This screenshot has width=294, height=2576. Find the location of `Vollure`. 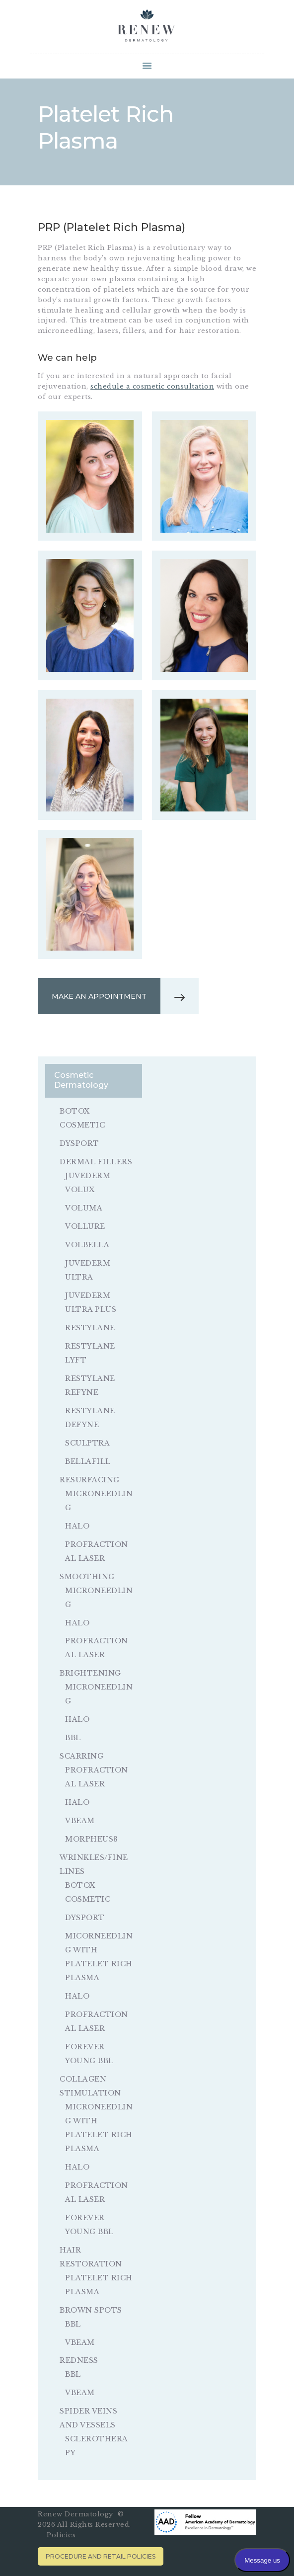

Vollure is located at coordinates (85, 1226).